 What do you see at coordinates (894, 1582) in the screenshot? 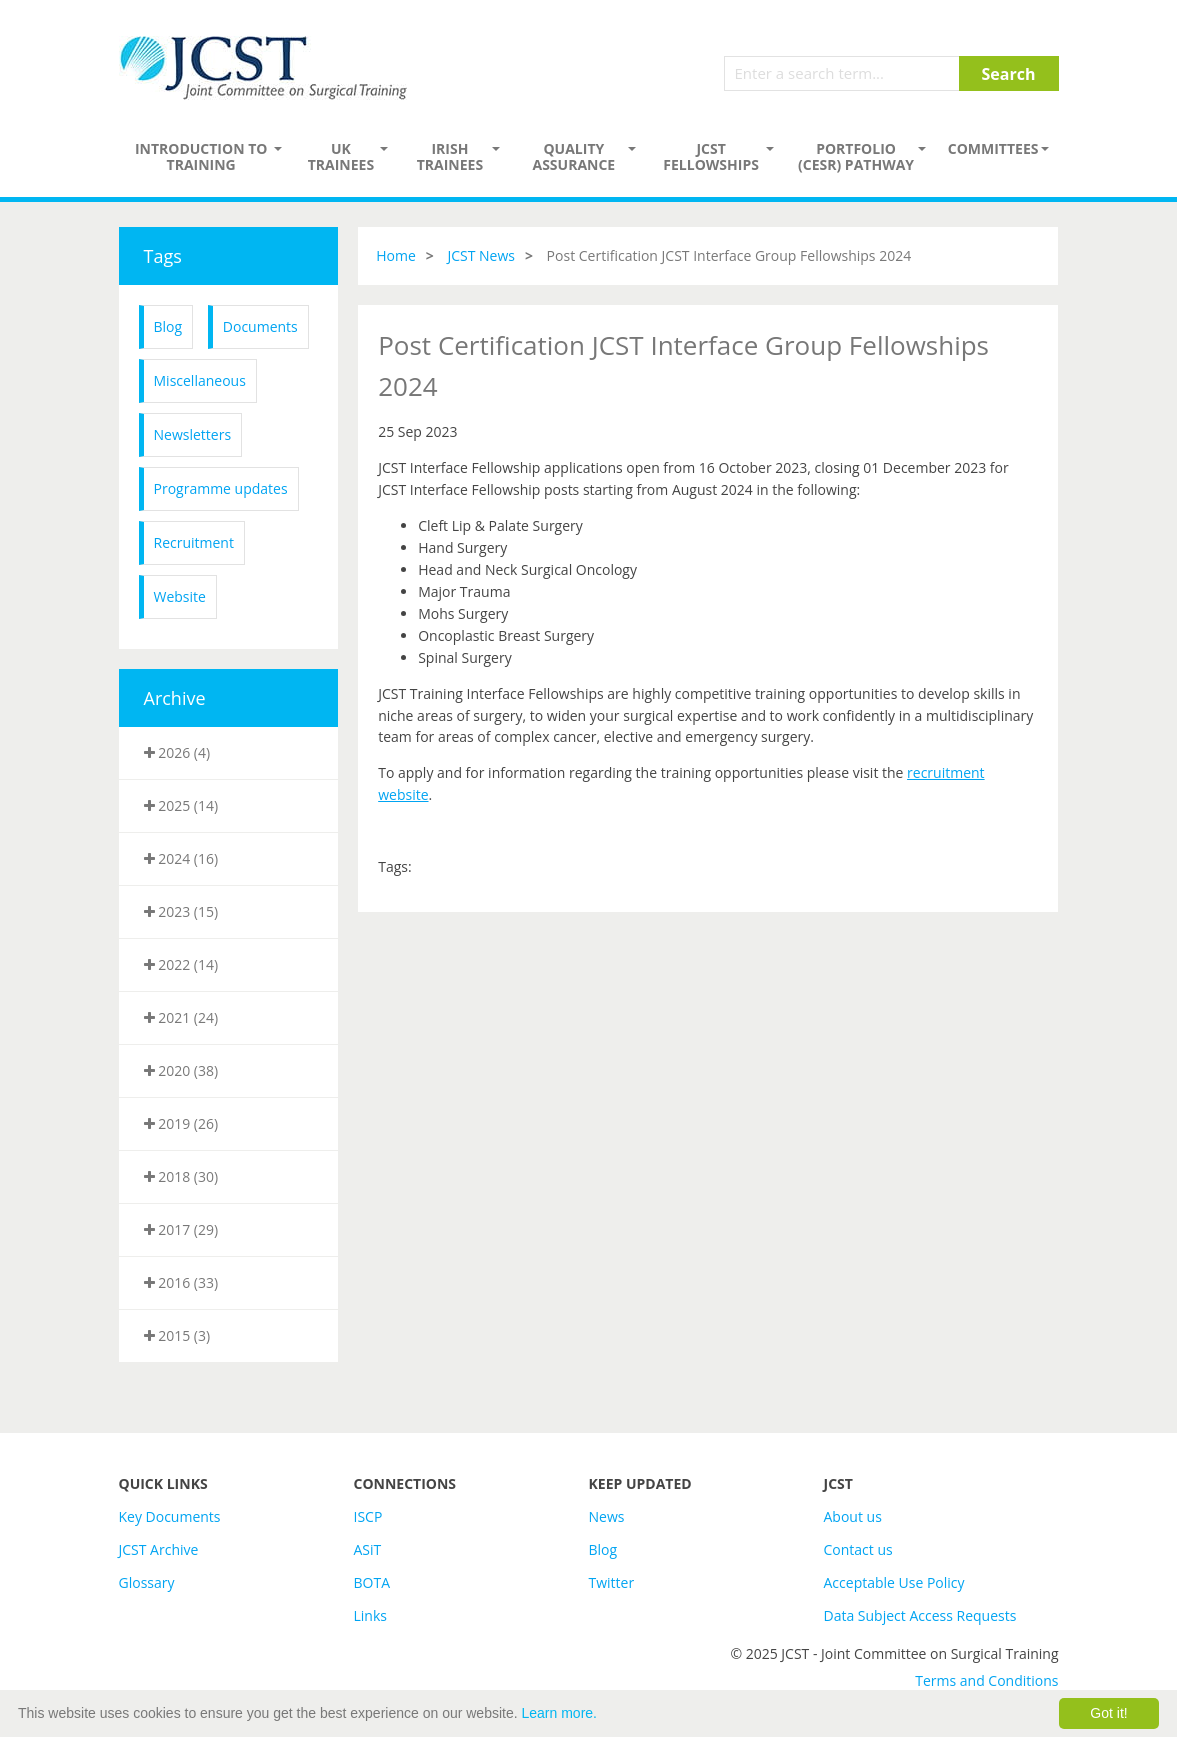
I see `Acceptable Use Policy` at bounding box center [894, 1582].